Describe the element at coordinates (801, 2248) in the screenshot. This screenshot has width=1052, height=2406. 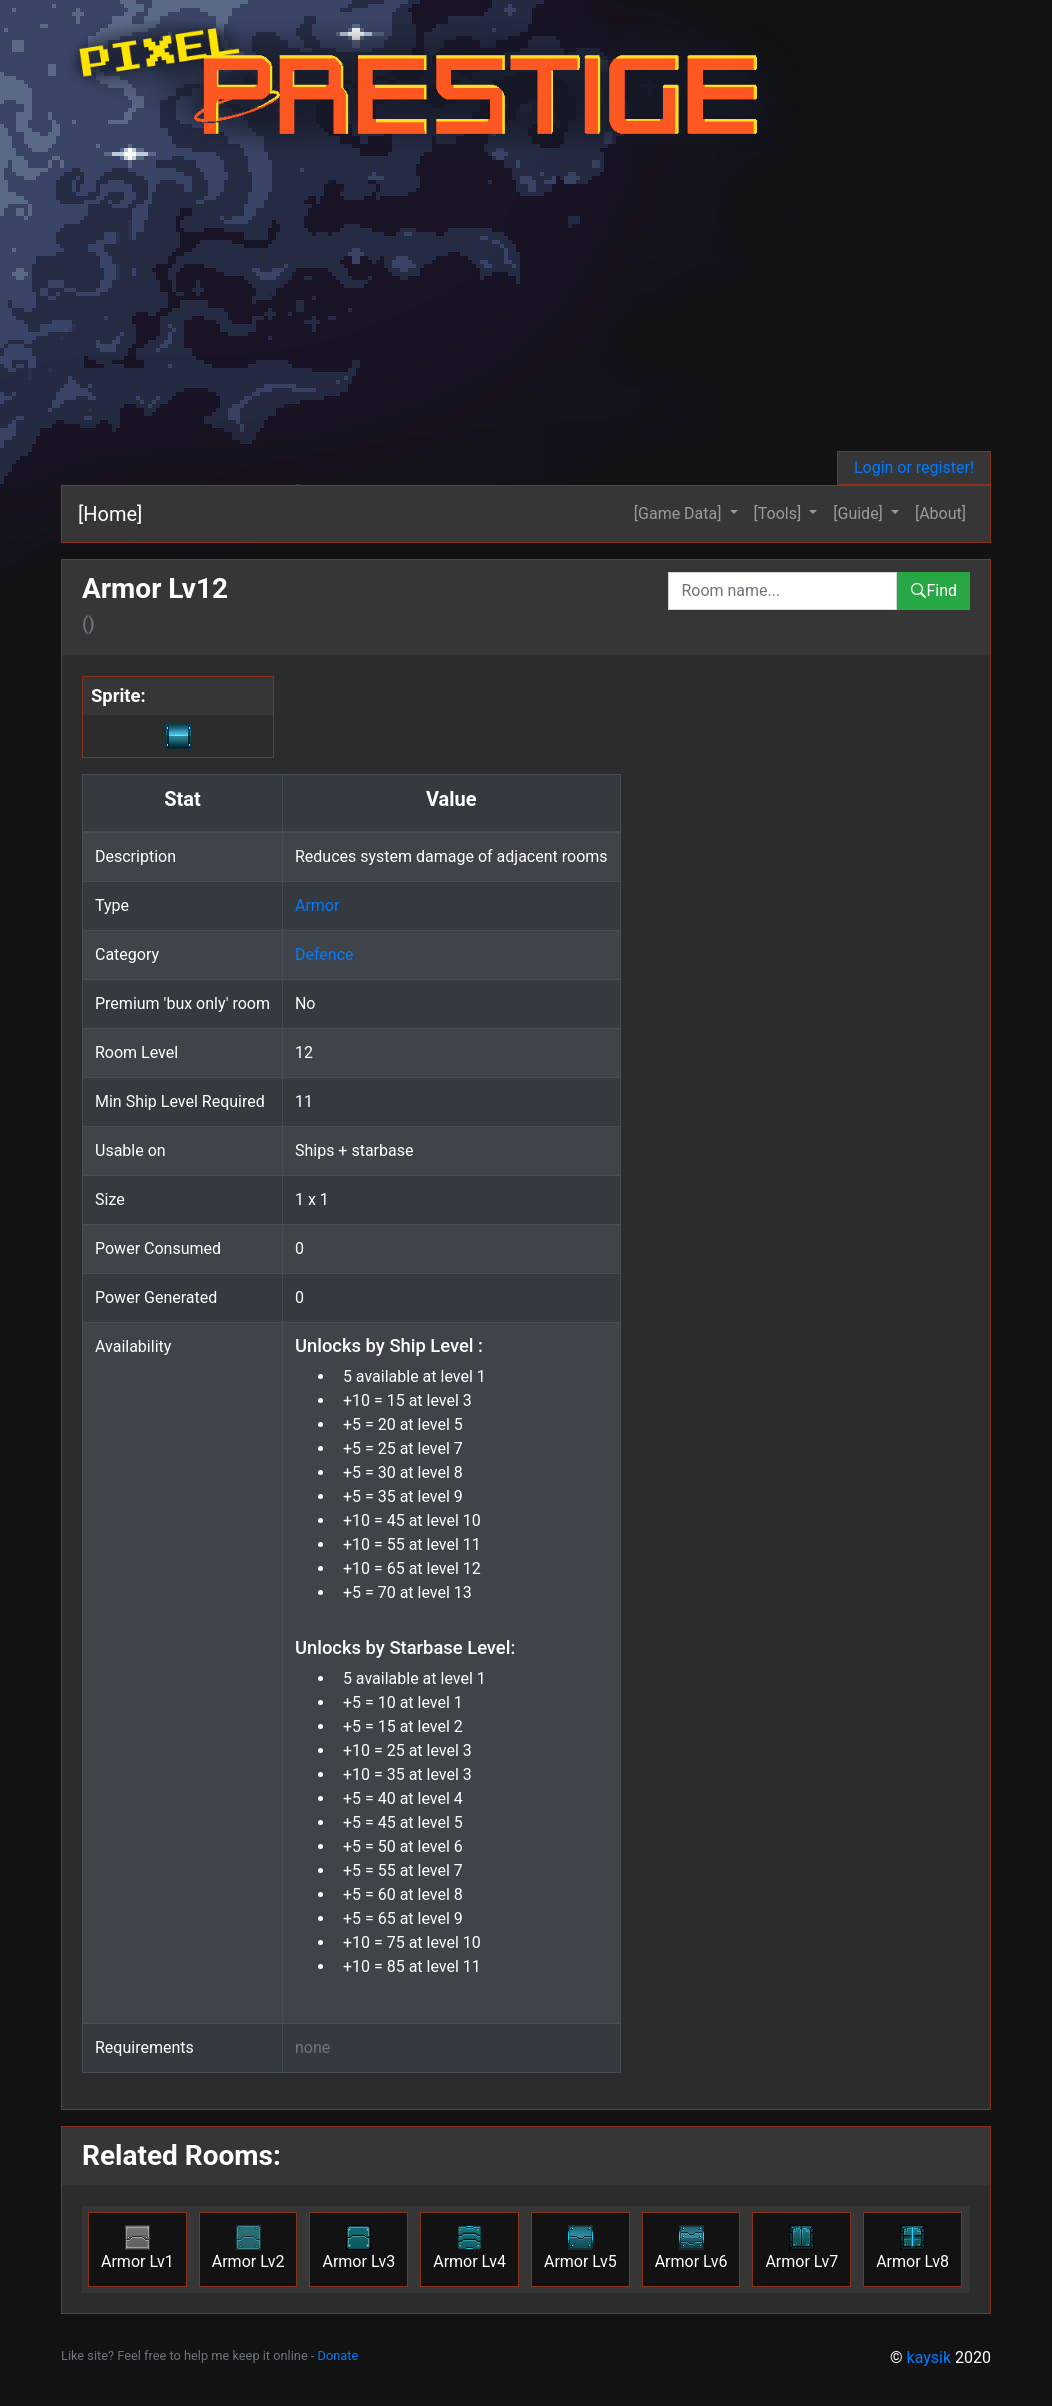
I see `Armor Lv7` at that location.